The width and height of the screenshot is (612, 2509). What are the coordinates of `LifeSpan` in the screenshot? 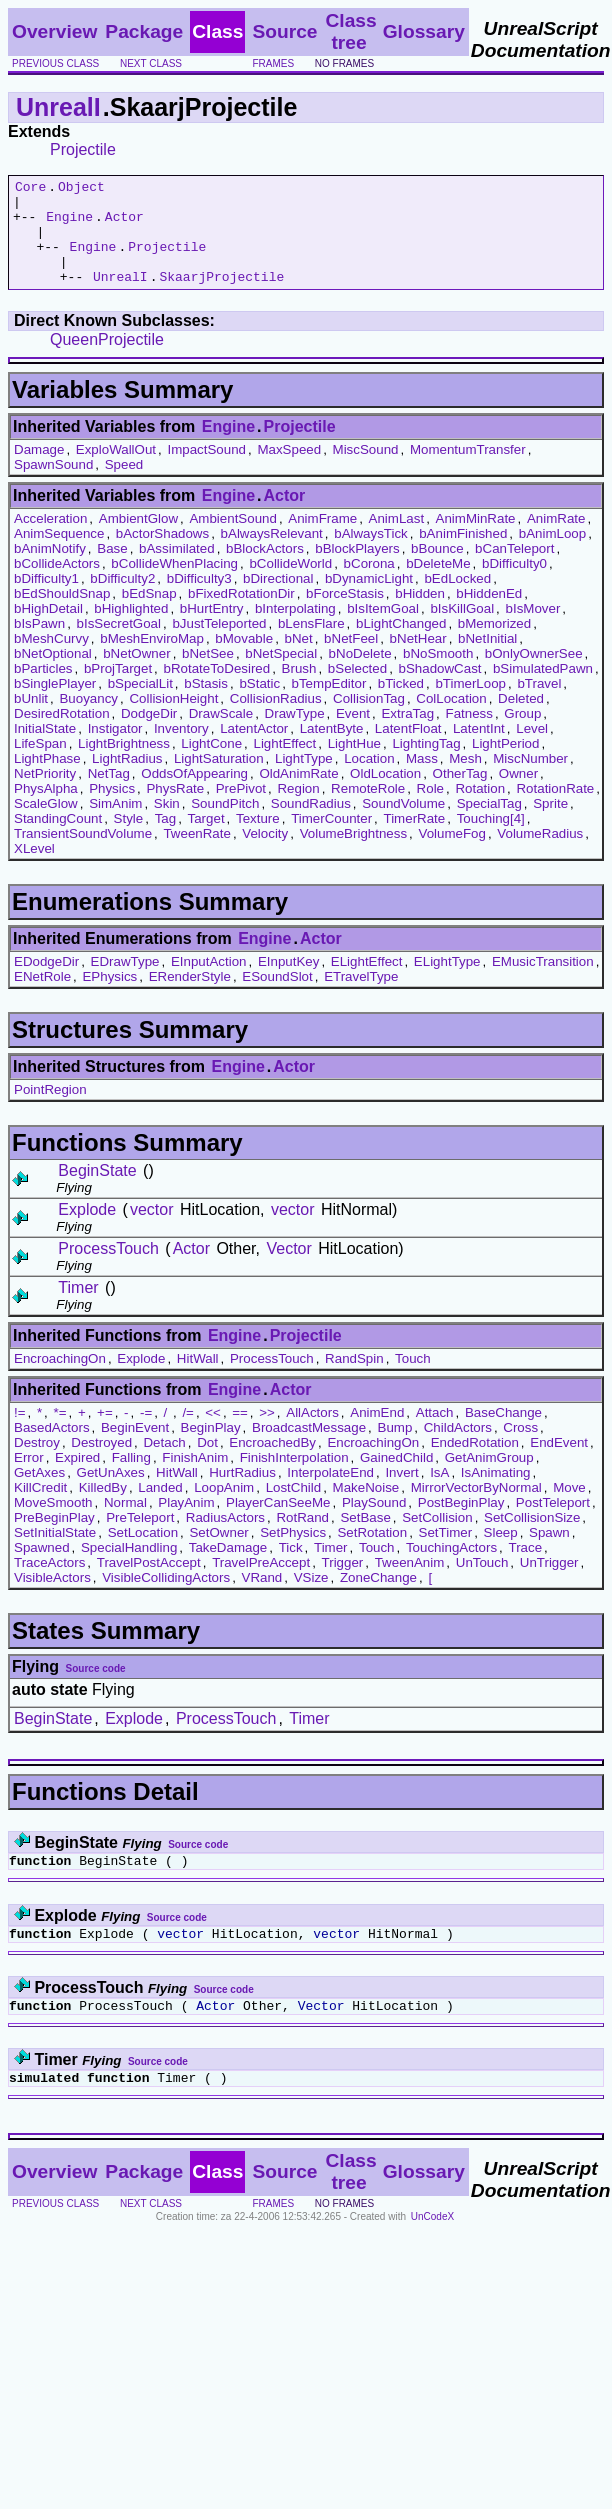 It's located at (40, 764).